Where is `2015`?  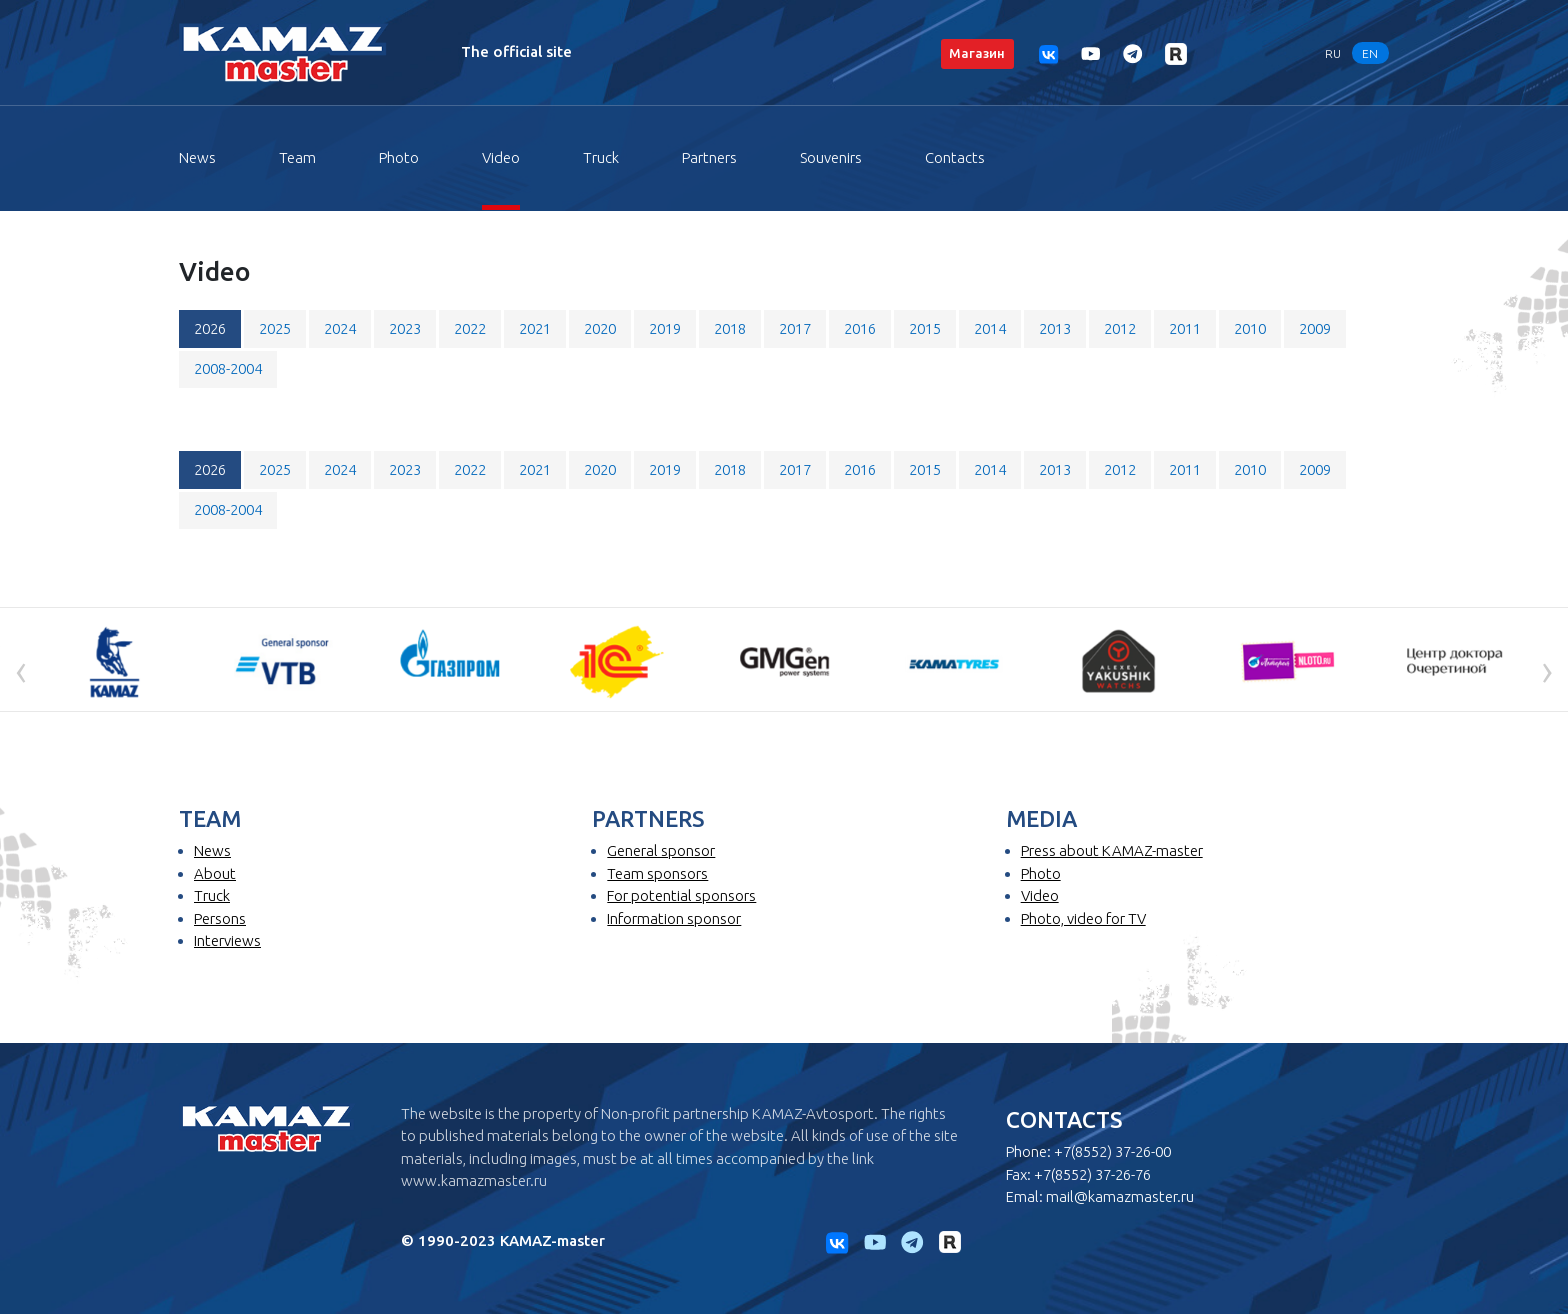 2015 is located at coordinates (925, 328).